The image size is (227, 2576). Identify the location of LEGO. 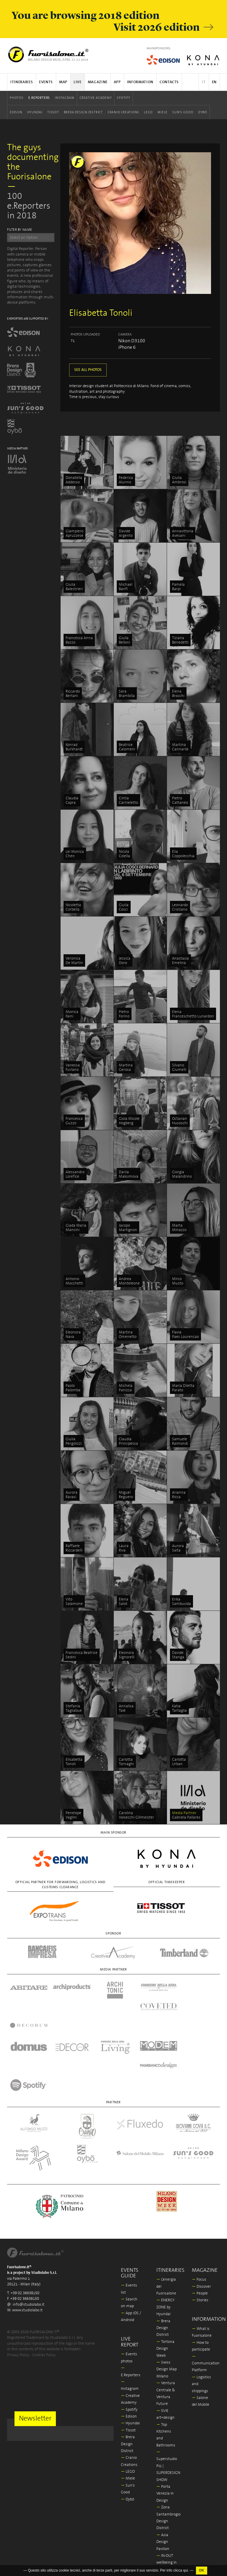
(148, 112).